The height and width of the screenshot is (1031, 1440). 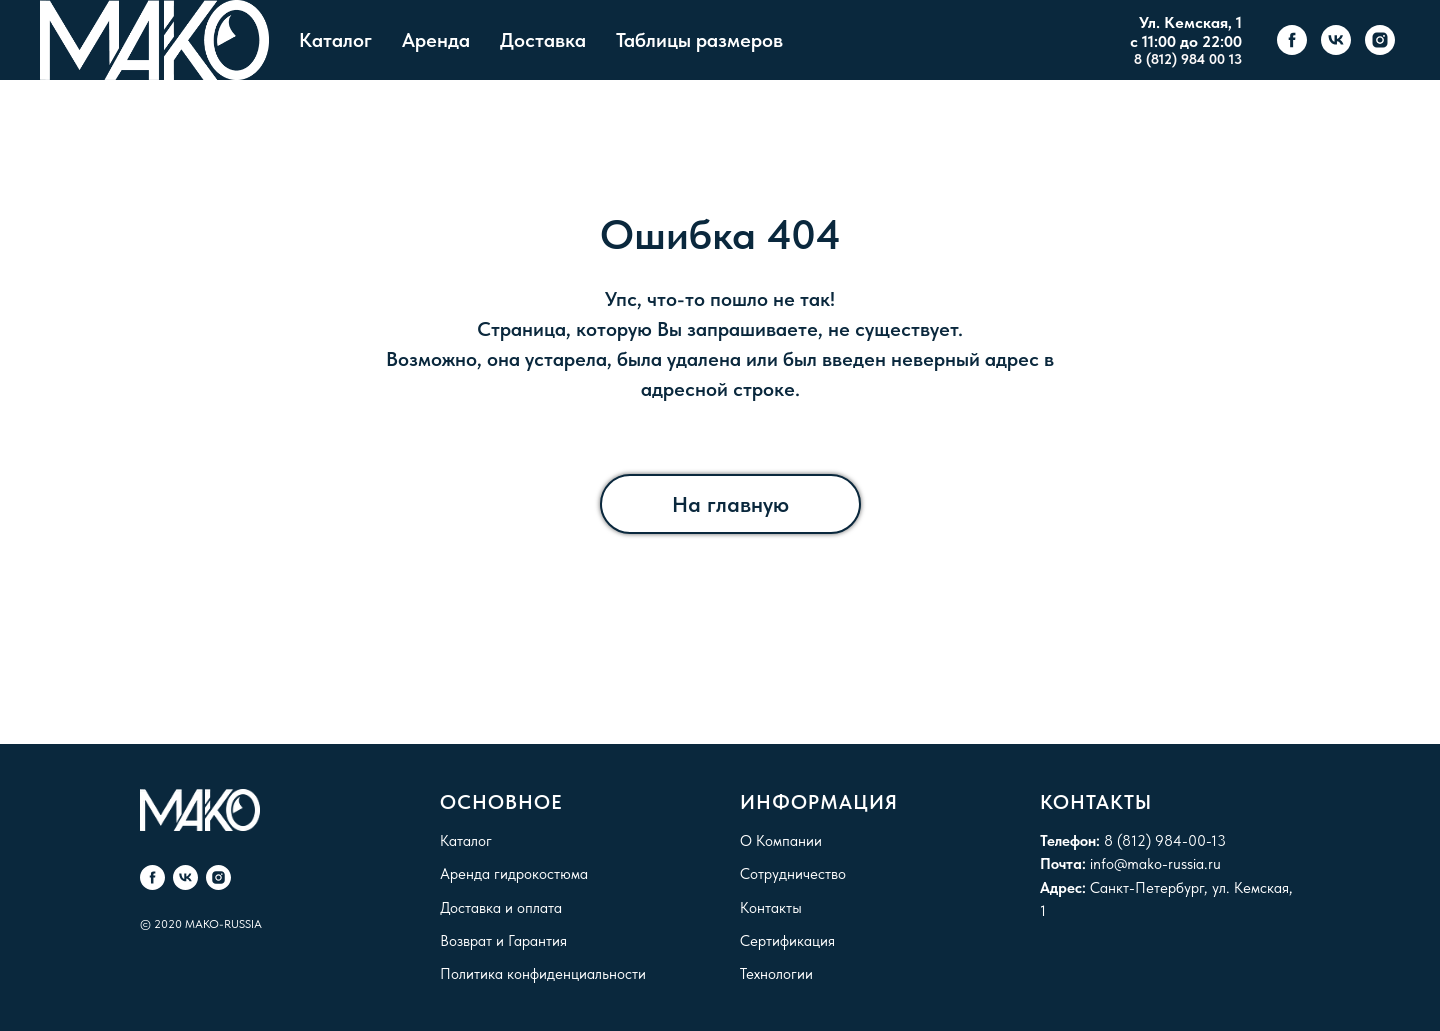 What do you see at coordinates (543, 974) in the screenshot?
I see `Политика конфиденциальности` at bounding box center [543, 974].